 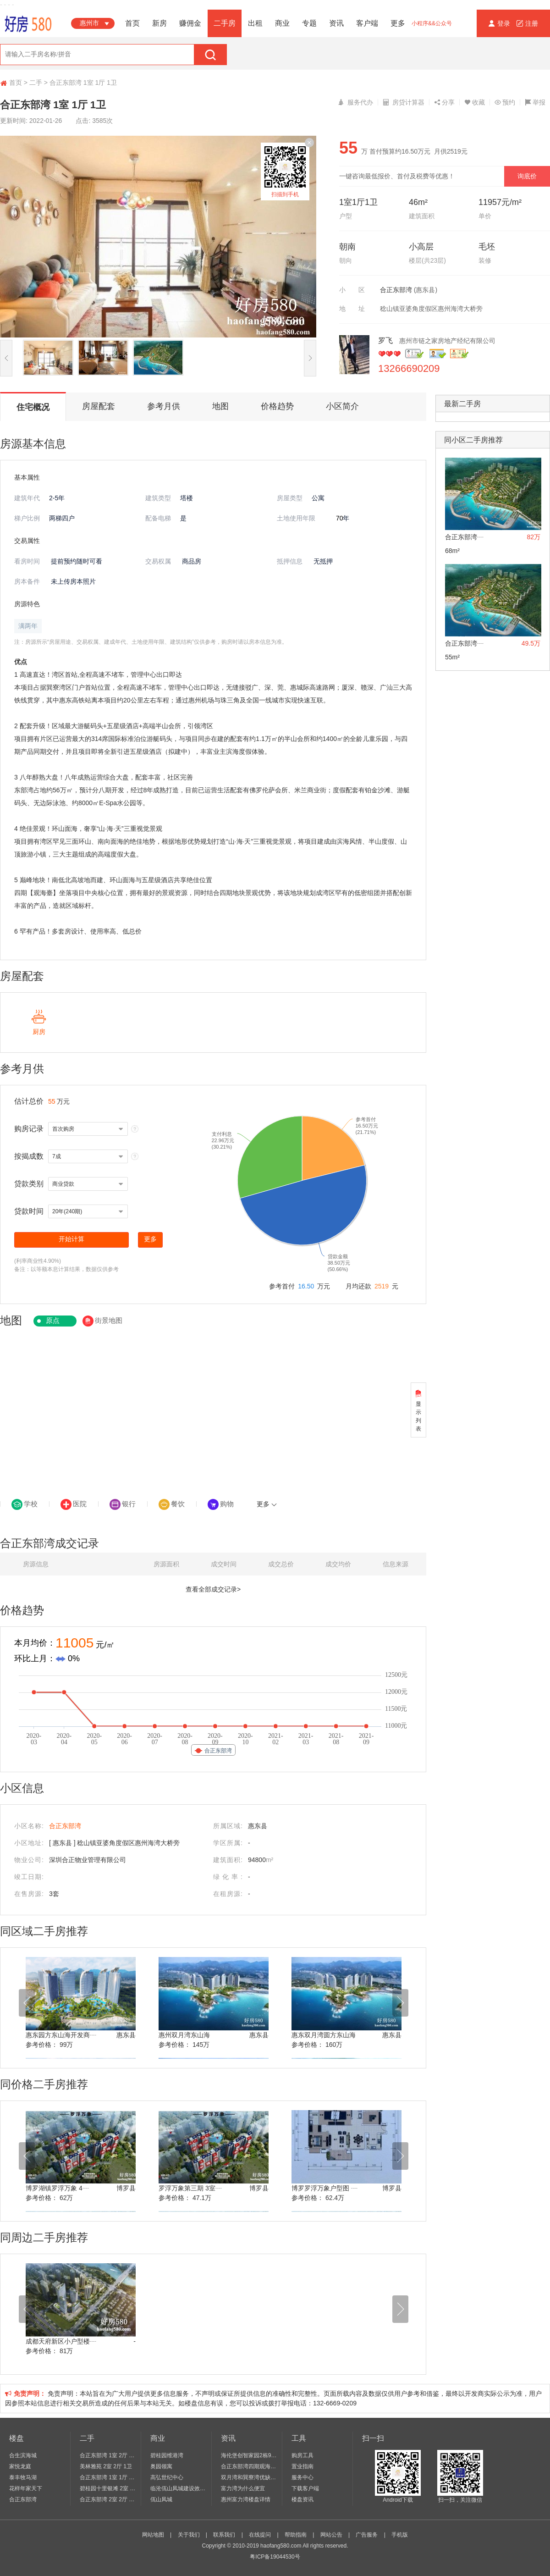 What do you see at coordinates (535, 102) in the screenshot?
I see `举报` at bounding box center [535, 102].